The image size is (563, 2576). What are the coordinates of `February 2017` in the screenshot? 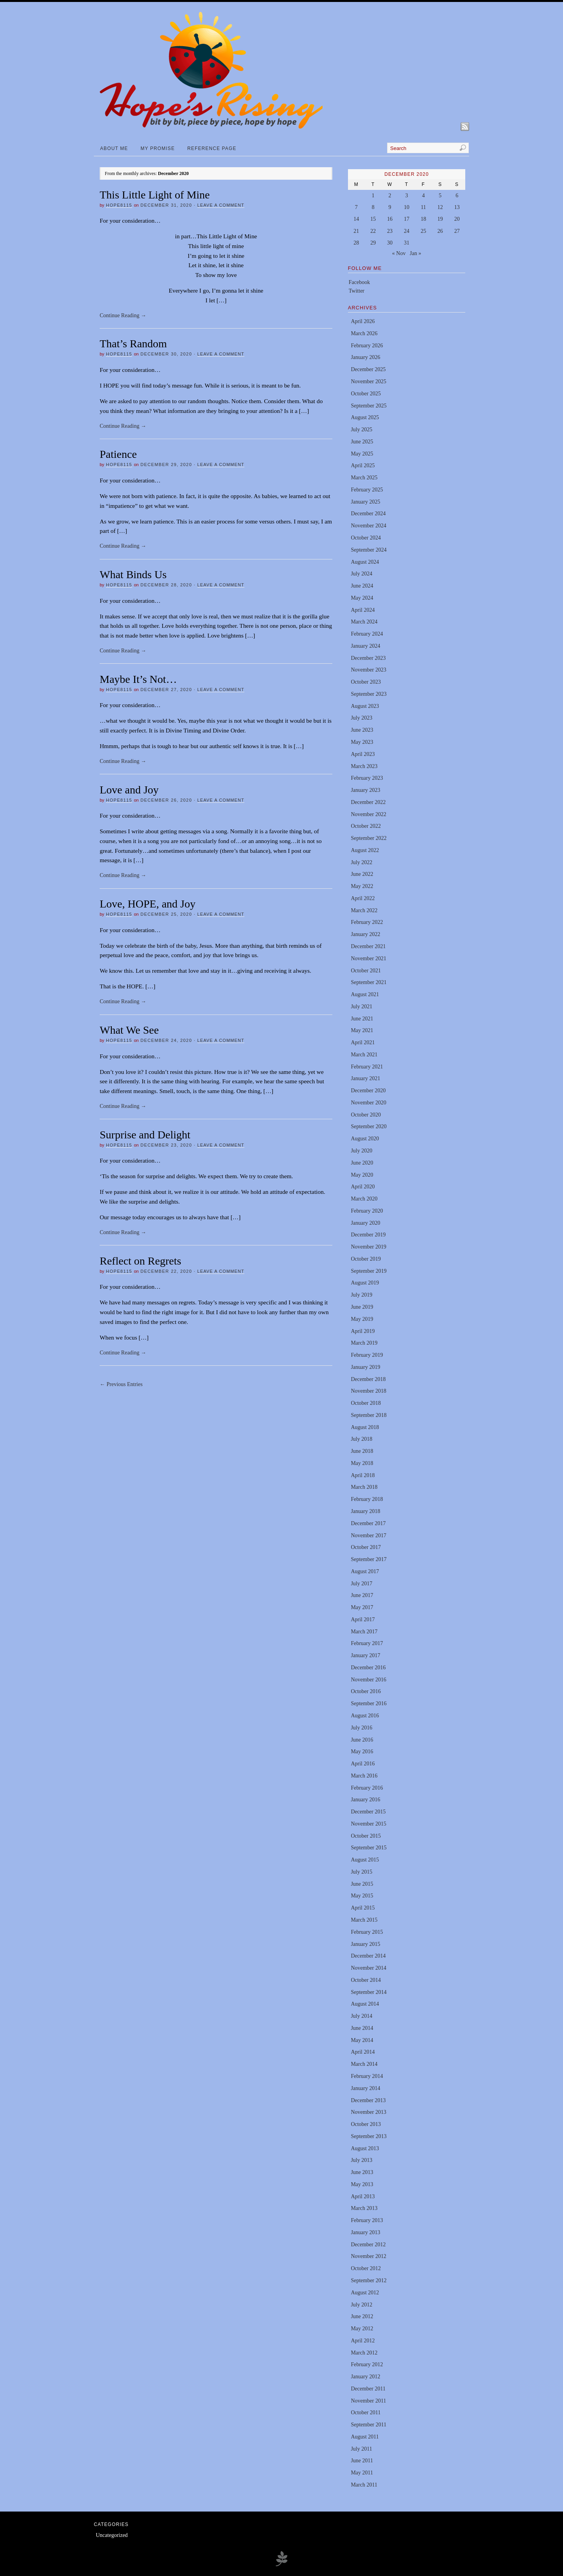 It's located at (367, 1643).